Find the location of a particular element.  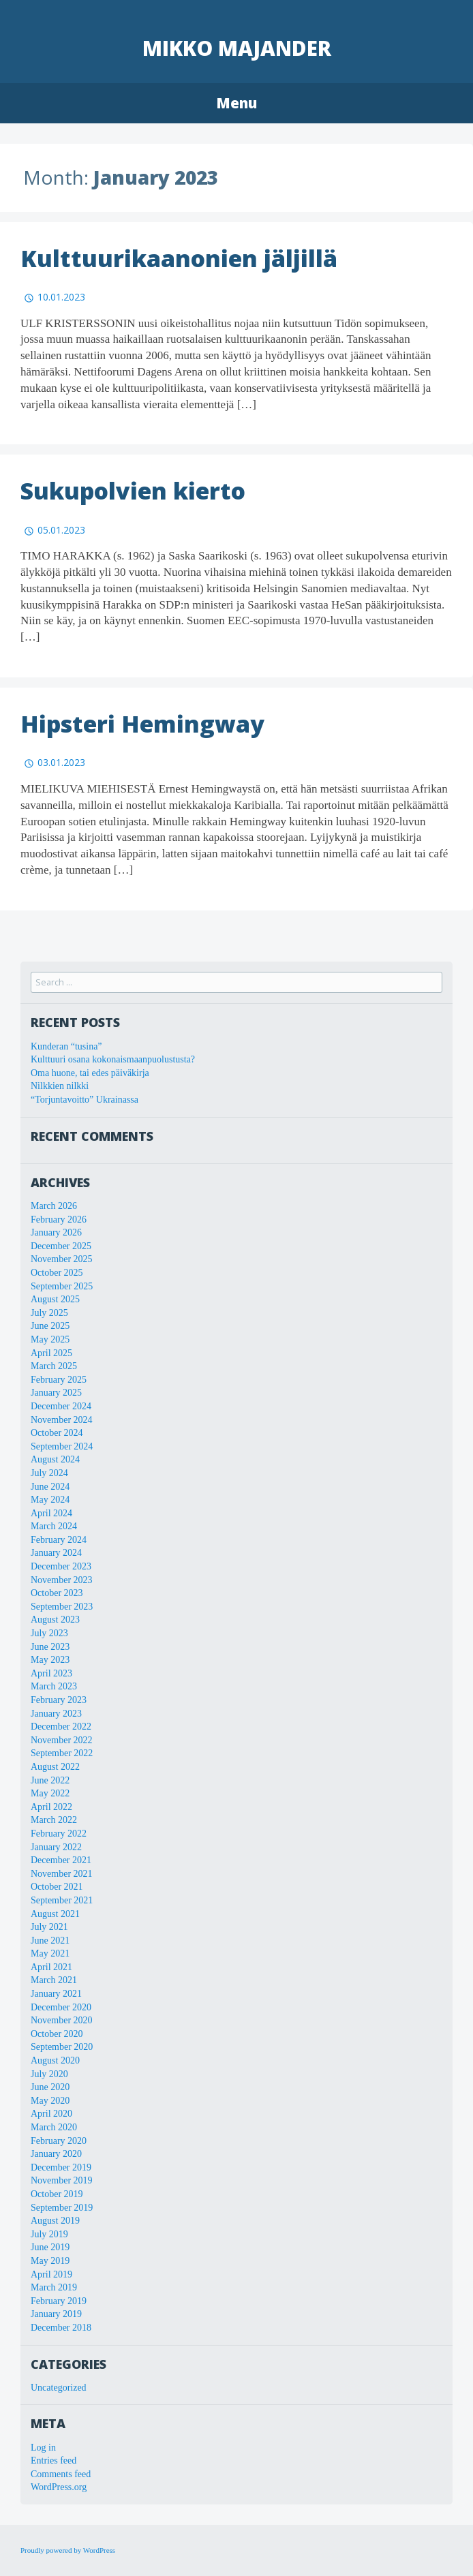

October 2020 is located at coordinates (57, 2034).